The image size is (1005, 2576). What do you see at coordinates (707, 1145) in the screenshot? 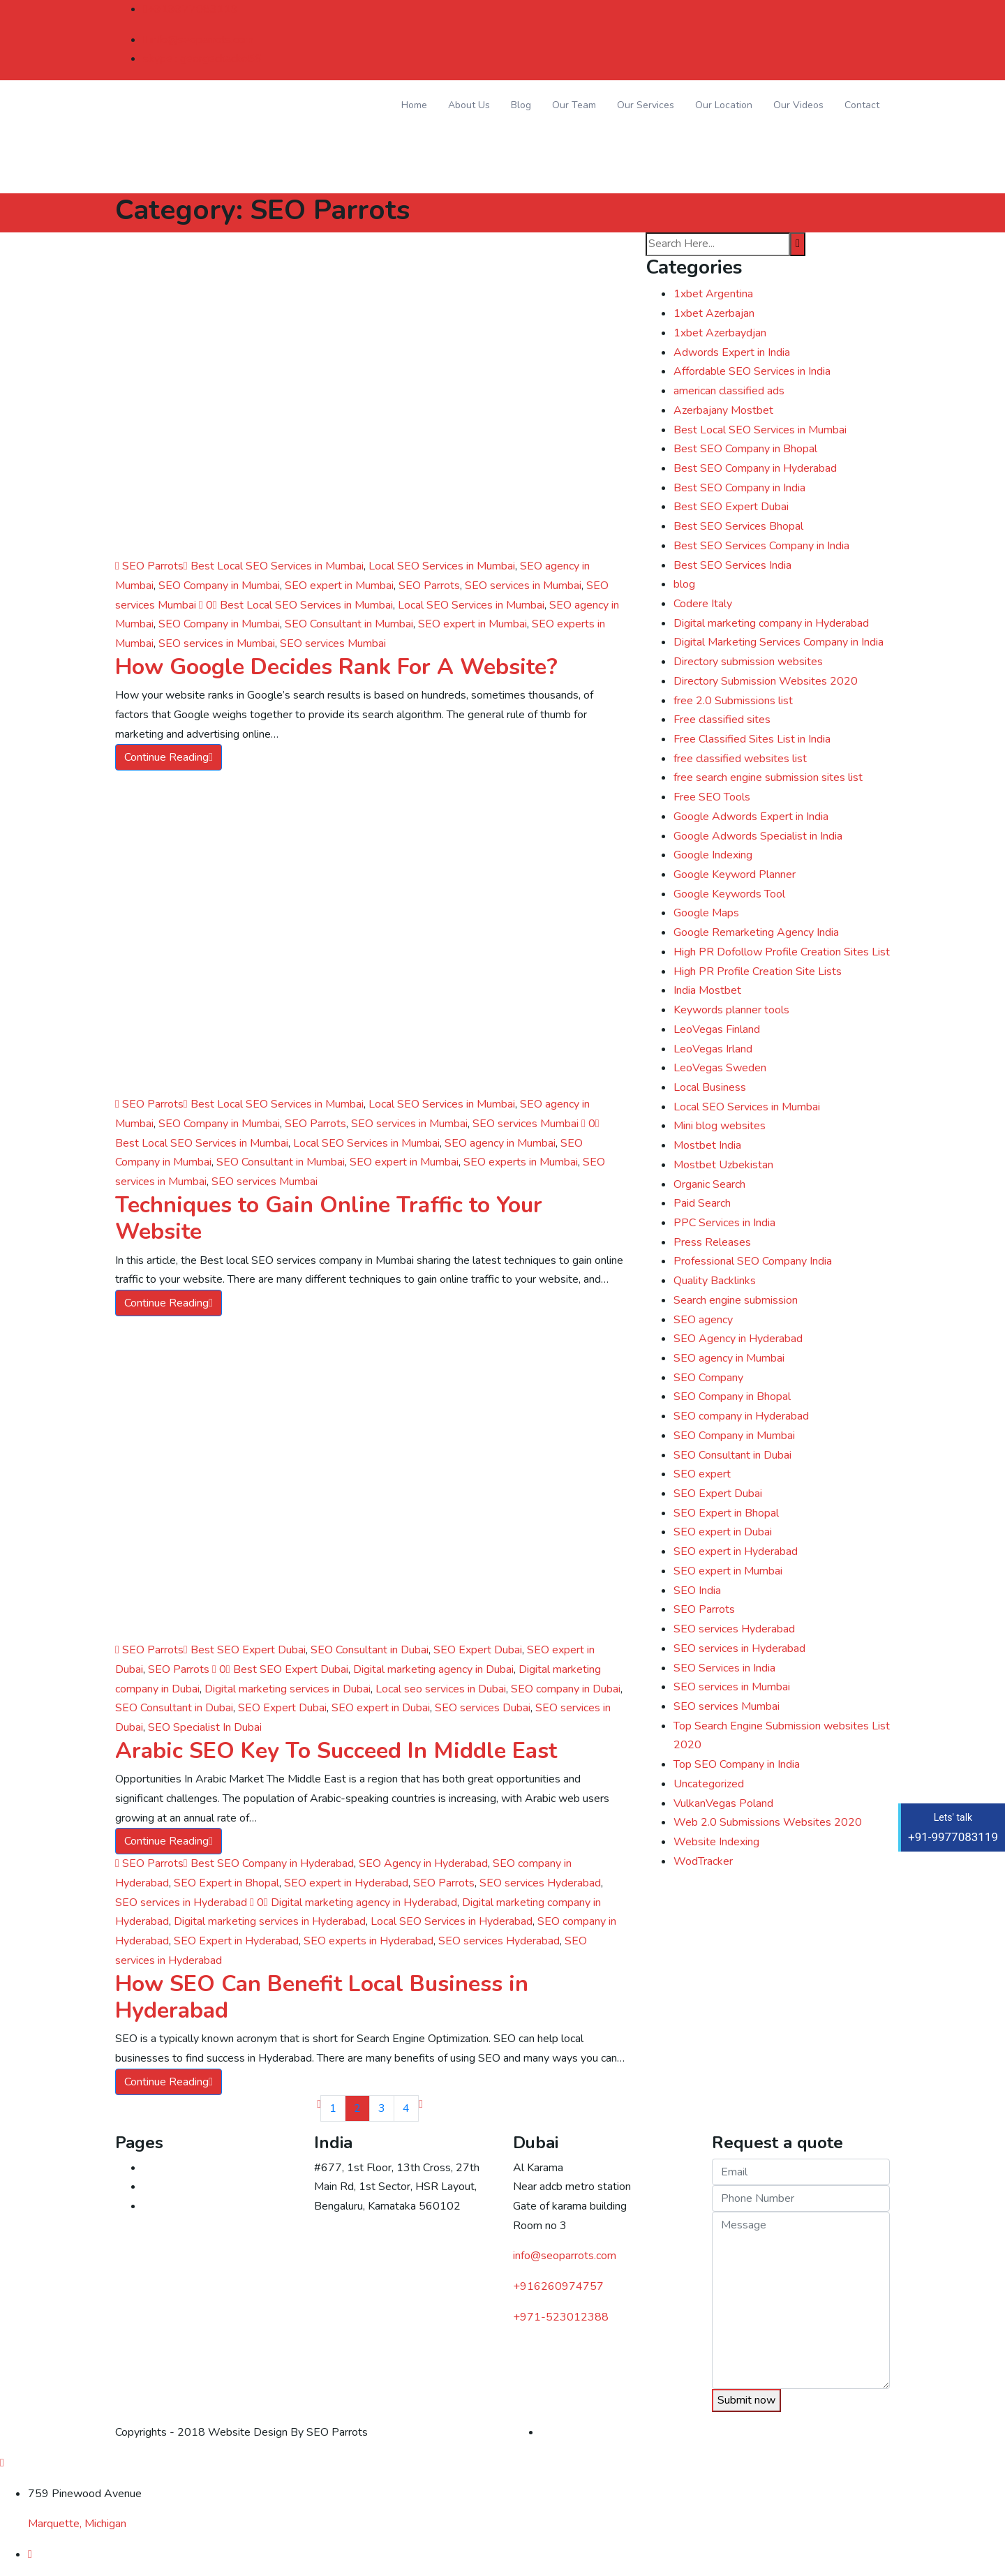
I see `Mostbet India` at bounding box center [707, 1145].